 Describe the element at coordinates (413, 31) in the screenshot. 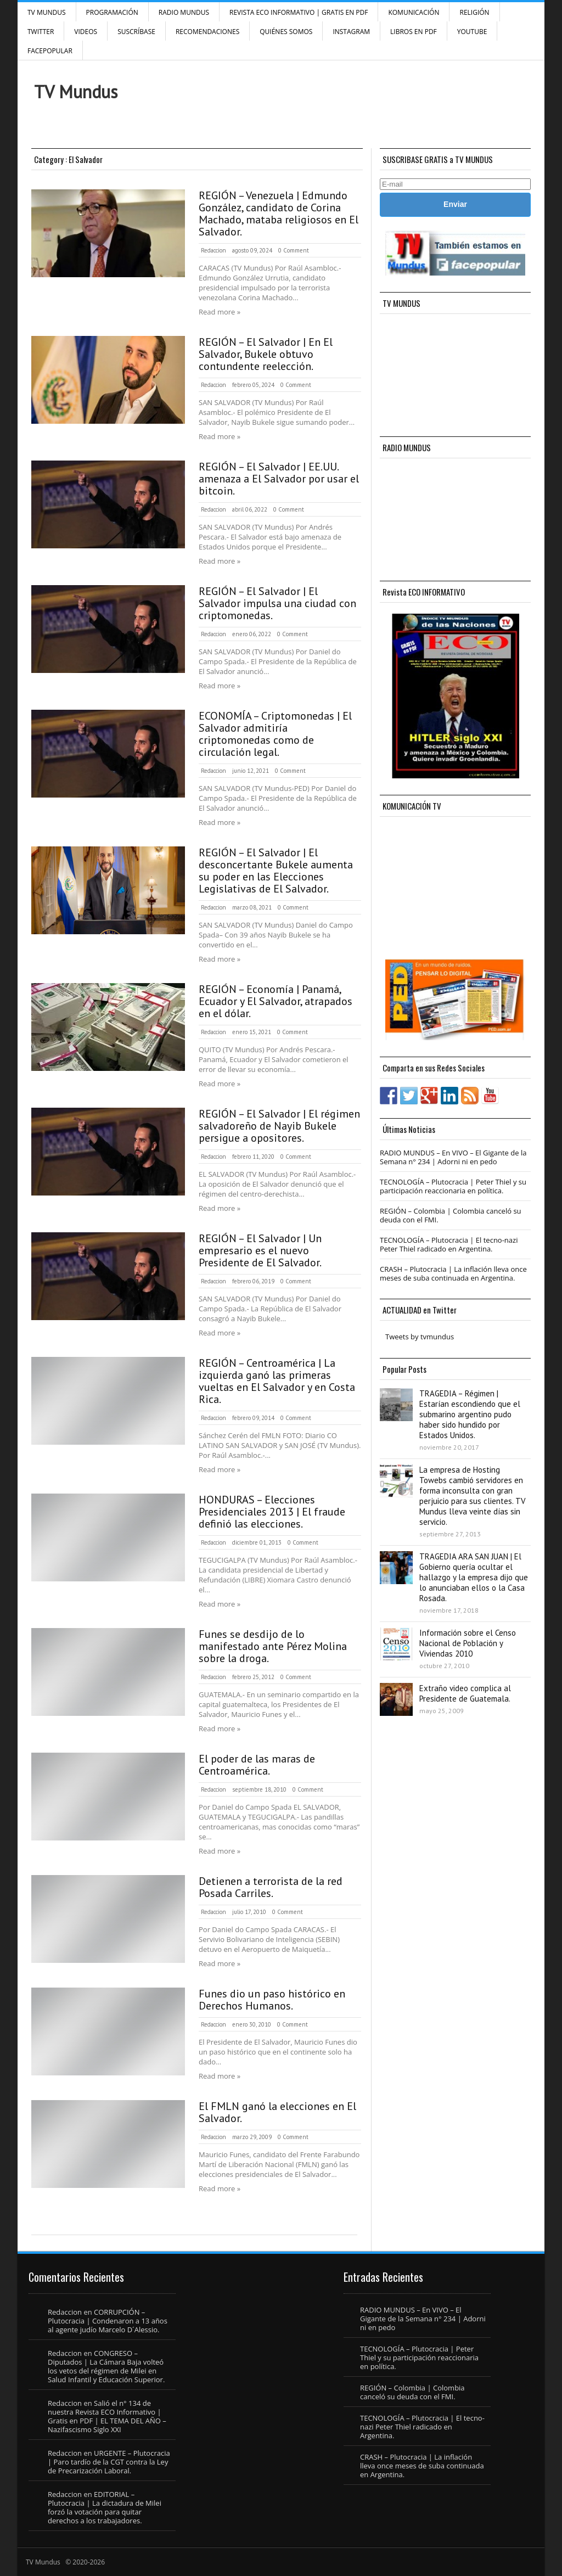

I see `Libros en PDF` at that location.